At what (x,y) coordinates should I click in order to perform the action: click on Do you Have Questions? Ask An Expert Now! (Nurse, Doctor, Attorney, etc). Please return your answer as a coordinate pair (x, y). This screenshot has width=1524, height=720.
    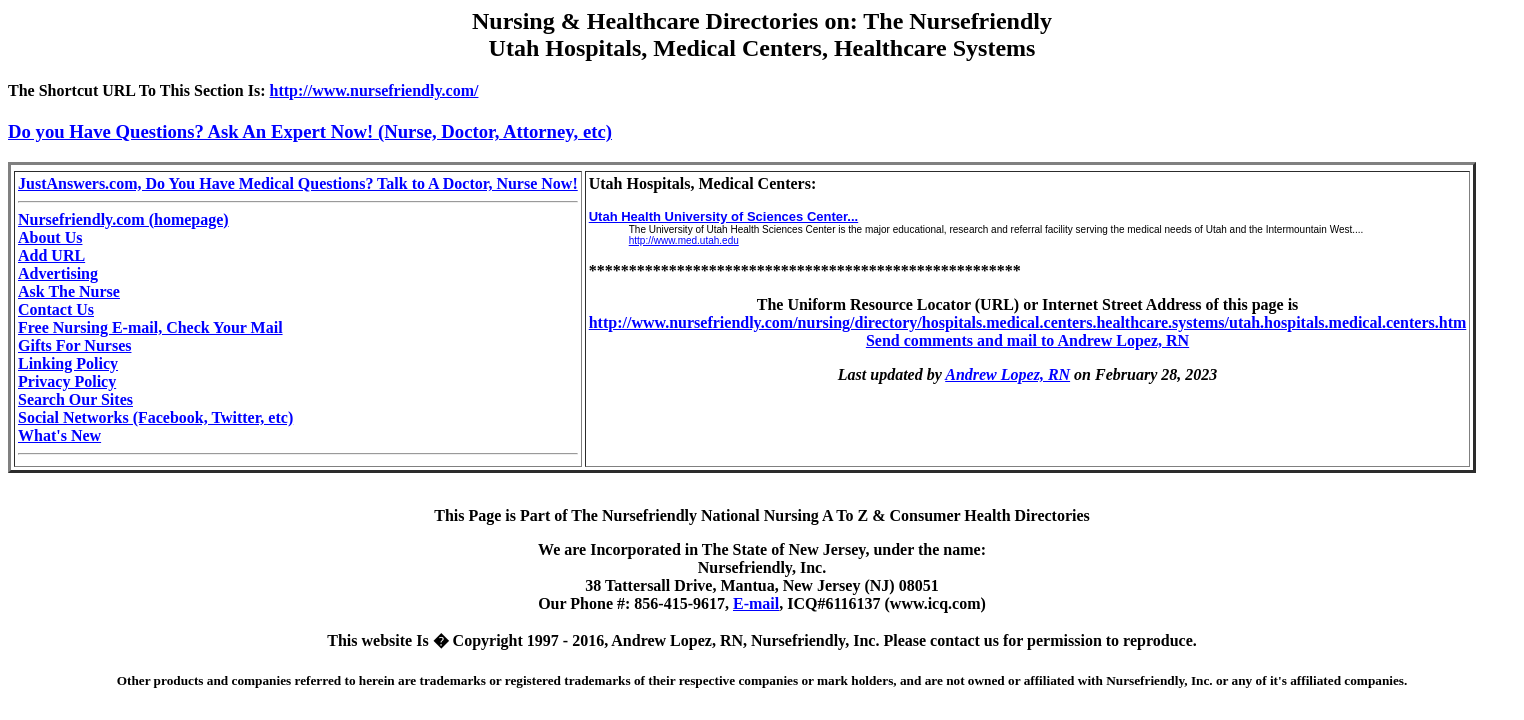
    Looking at the image, I should click on (310, 131).